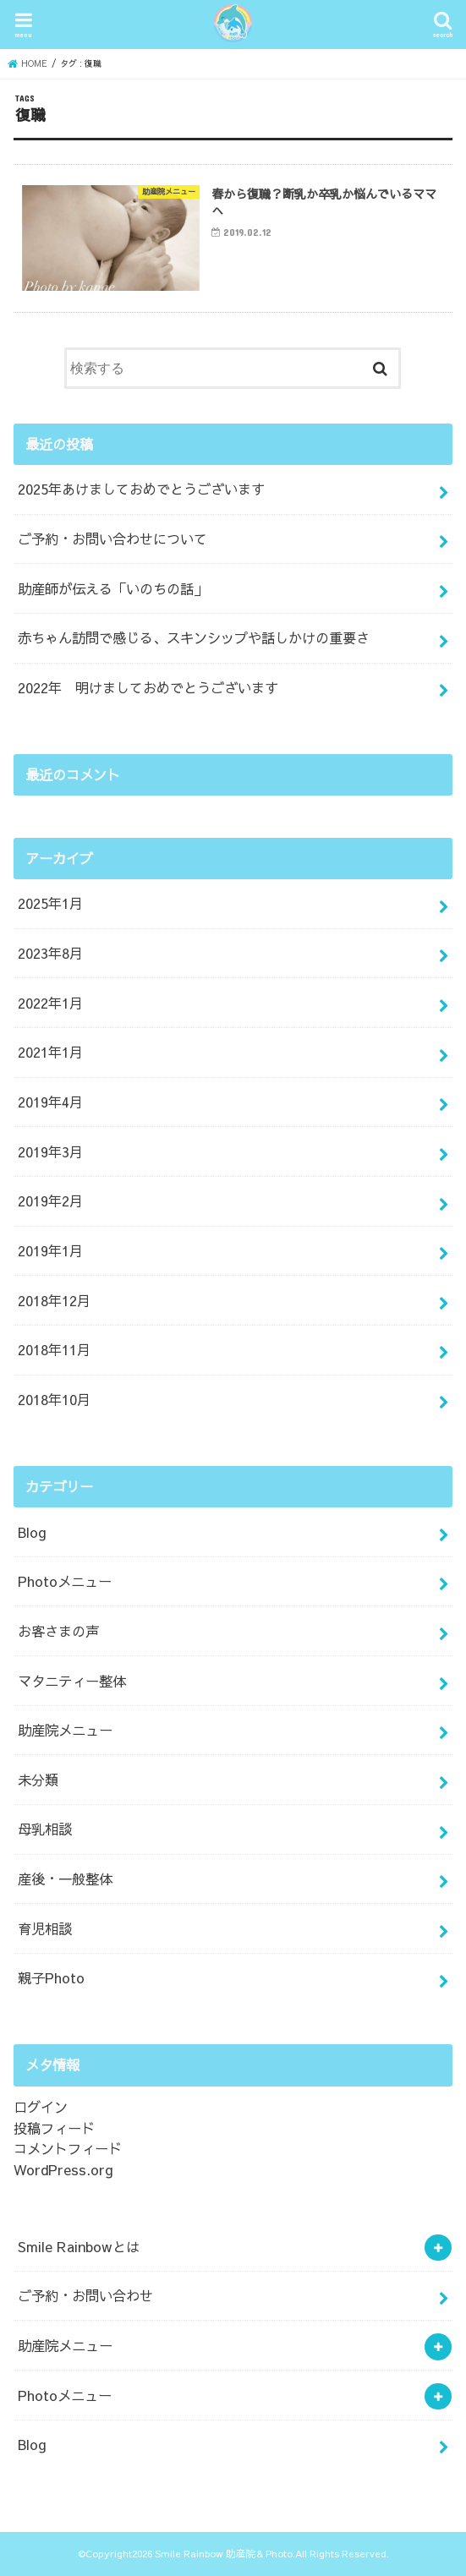  What do you see at coordinates (54, 1300) in the screenshot?
I see `2018年12月` at bounding box center [54, 1300].